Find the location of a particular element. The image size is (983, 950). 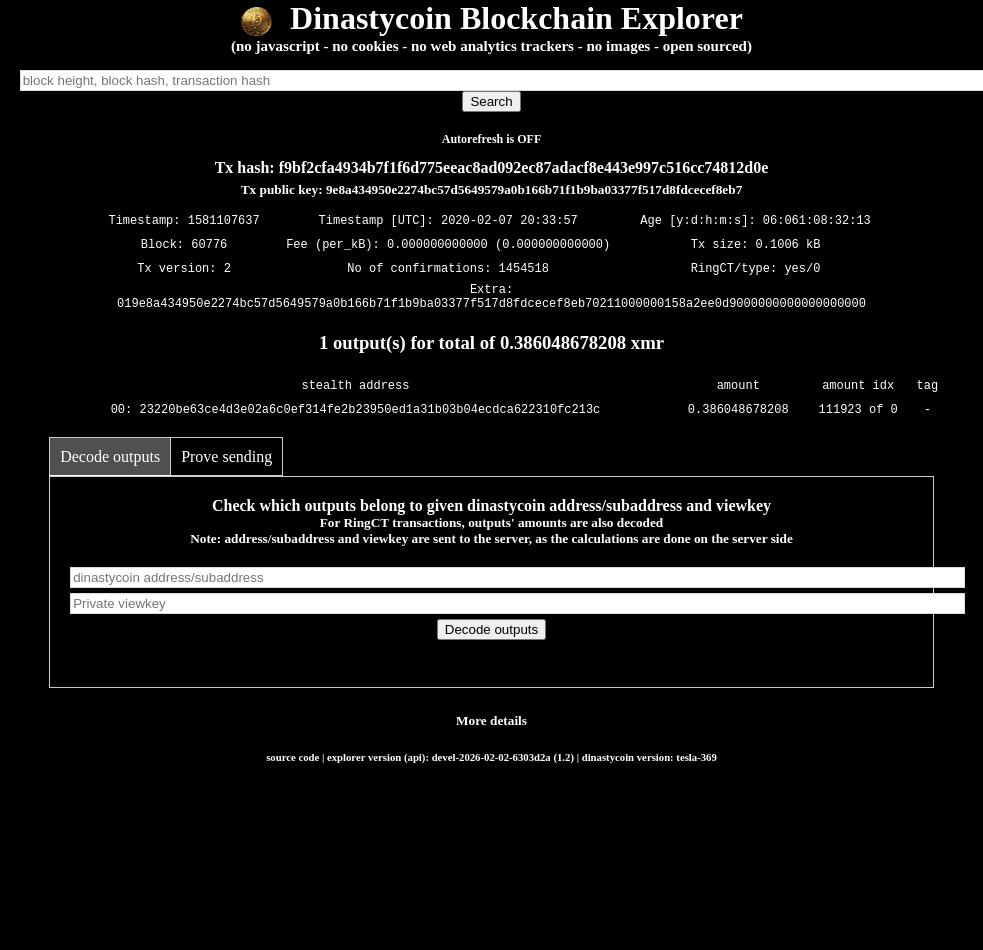

Prove sending is located at coordinates (226, 462).